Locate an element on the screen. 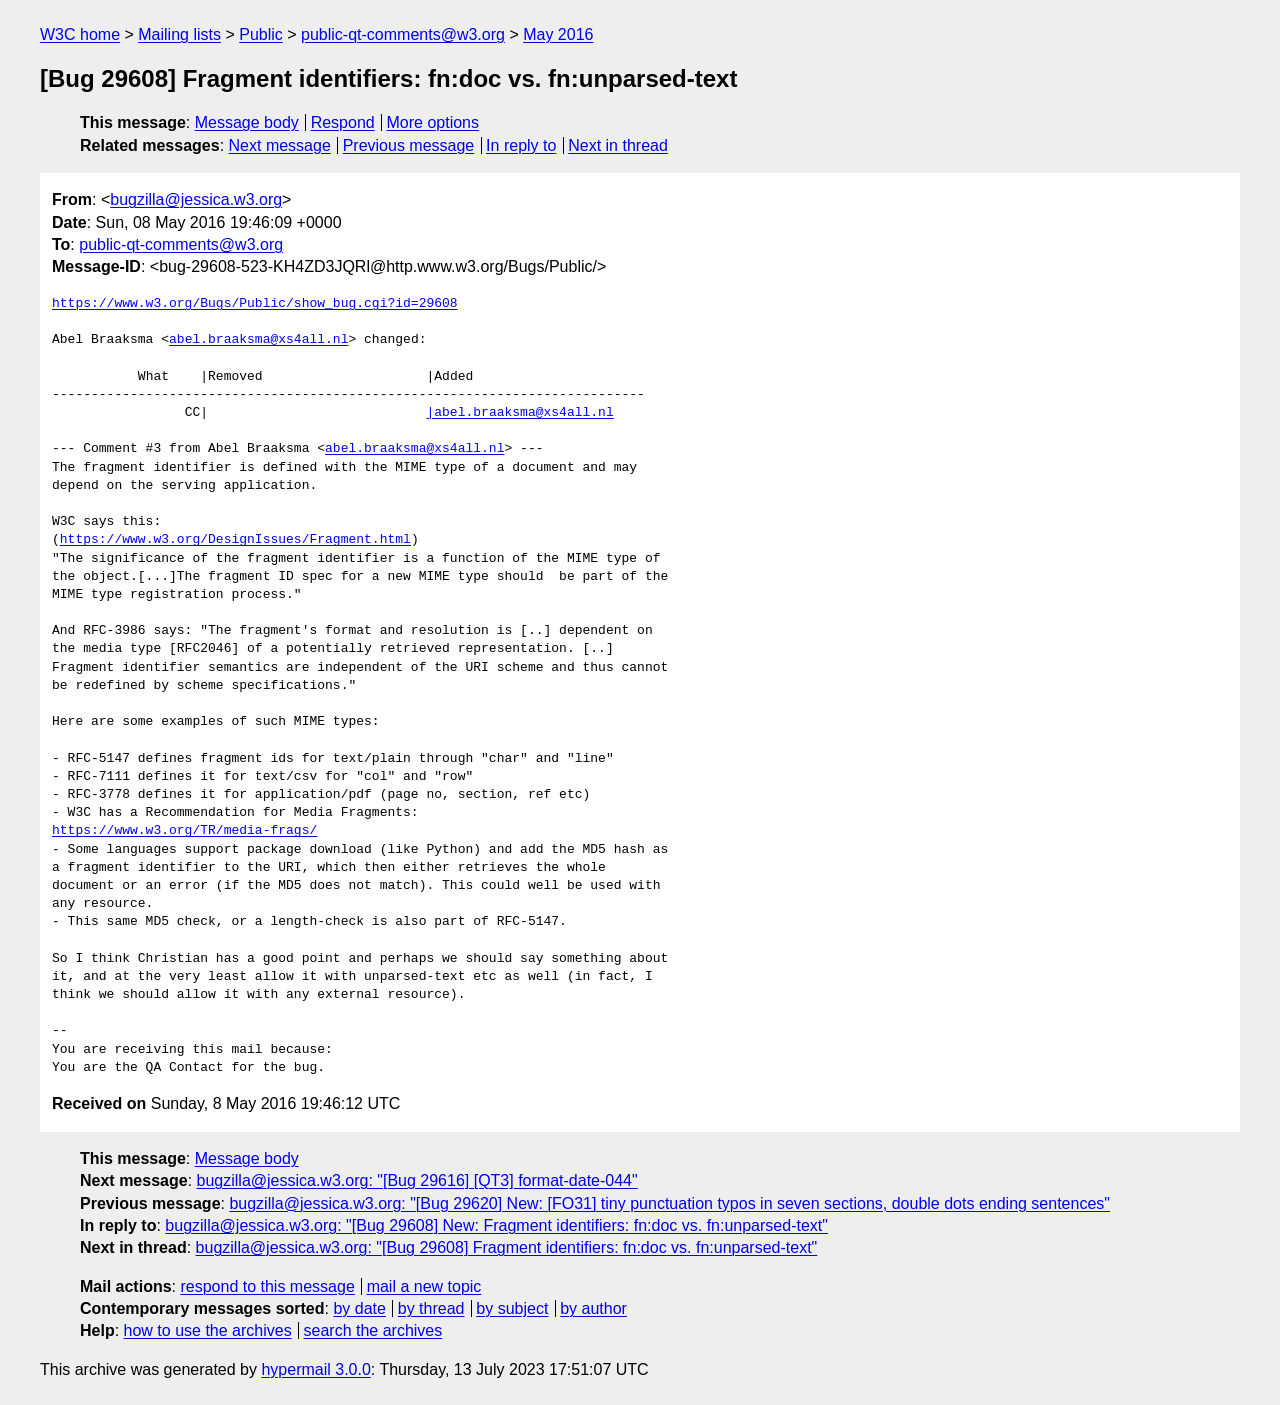 The height and width of the screenshot is (1405, 1280). Next in thread is located at coordinates (618, 145).